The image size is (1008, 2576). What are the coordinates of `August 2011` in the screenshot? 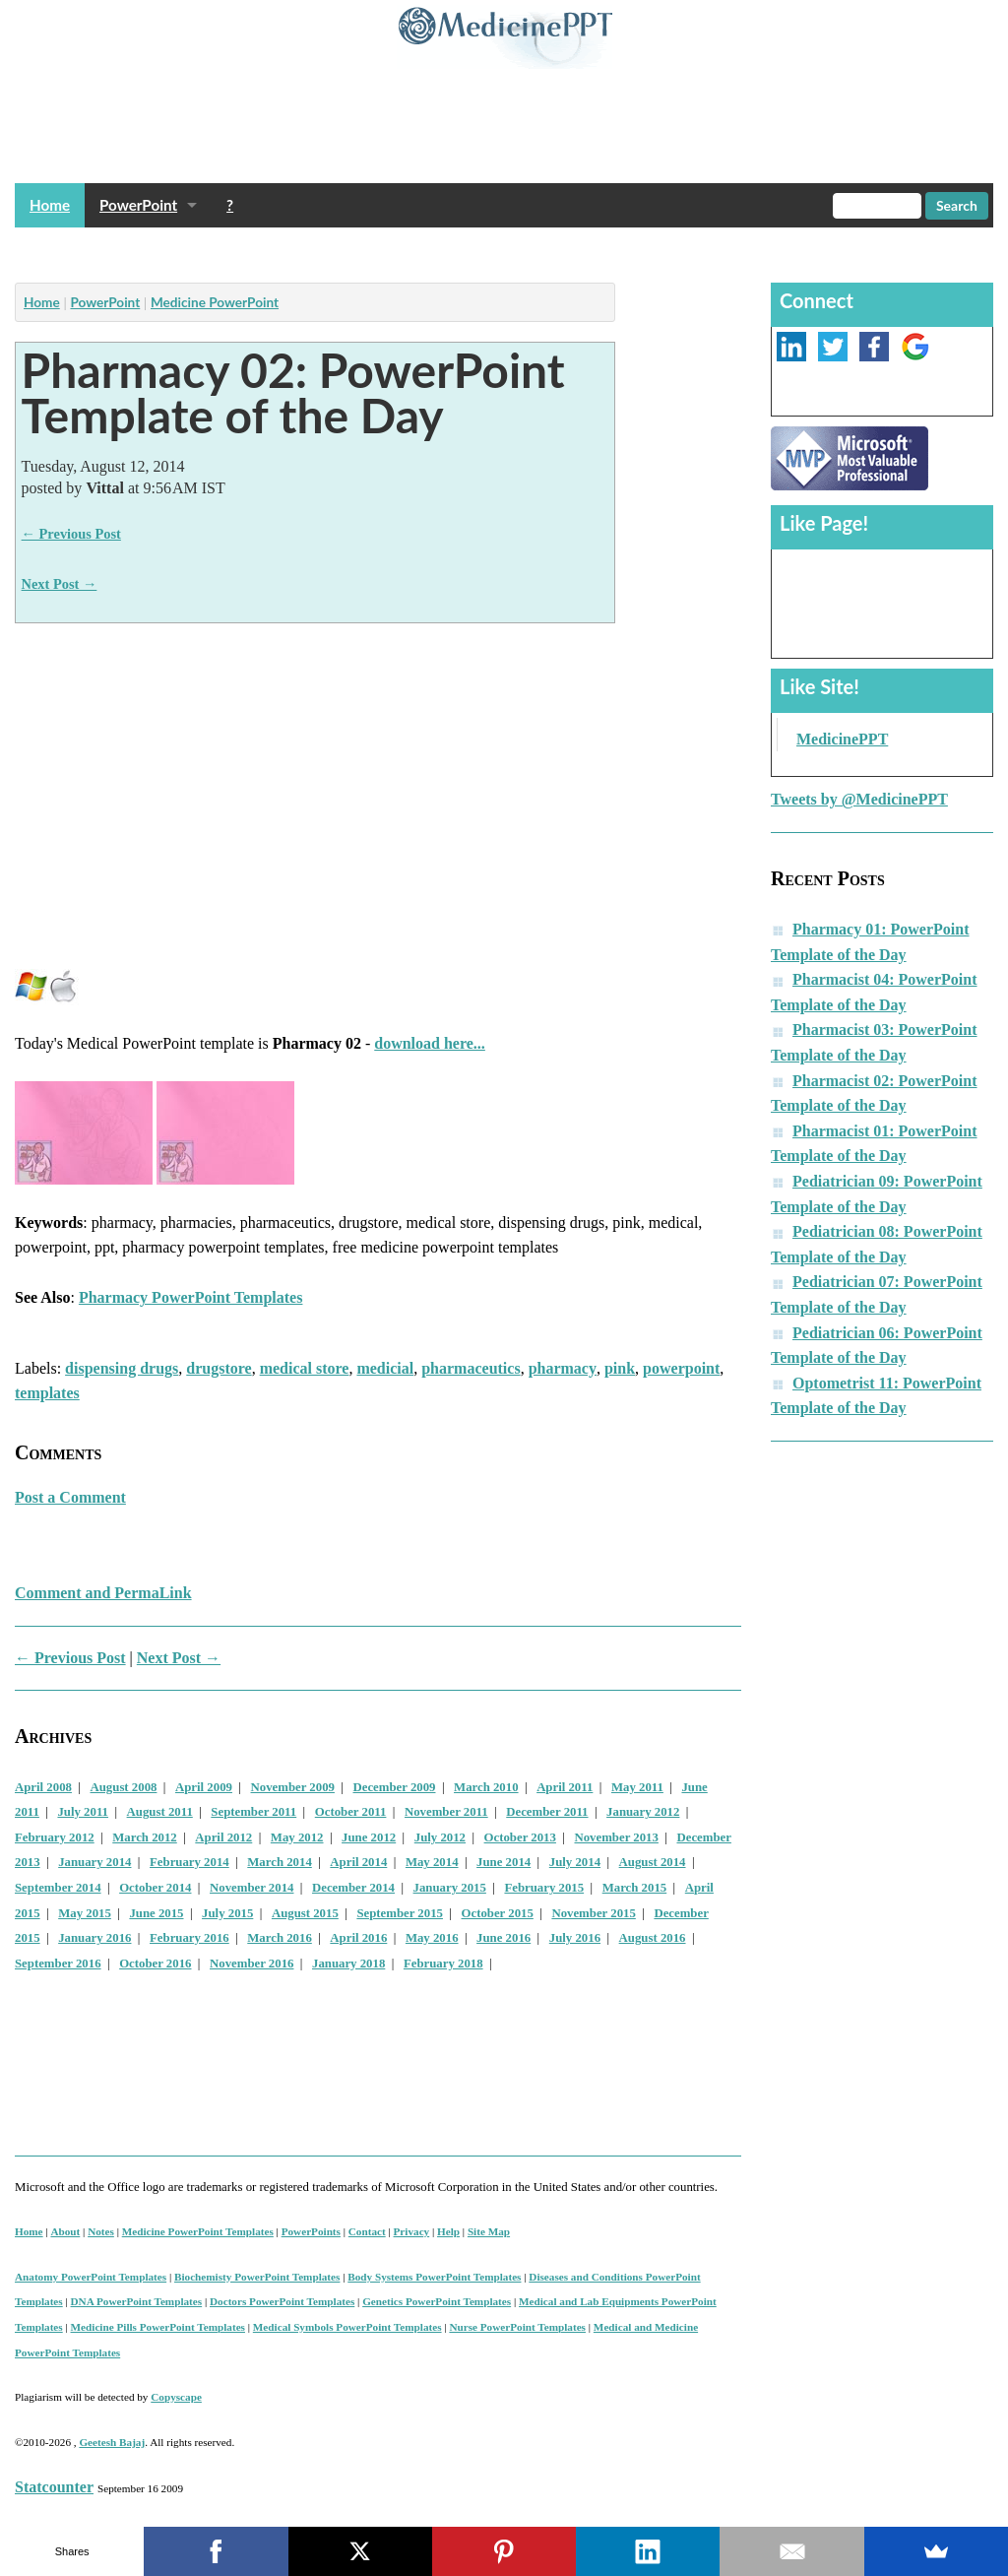 It's located at (160, 1812).